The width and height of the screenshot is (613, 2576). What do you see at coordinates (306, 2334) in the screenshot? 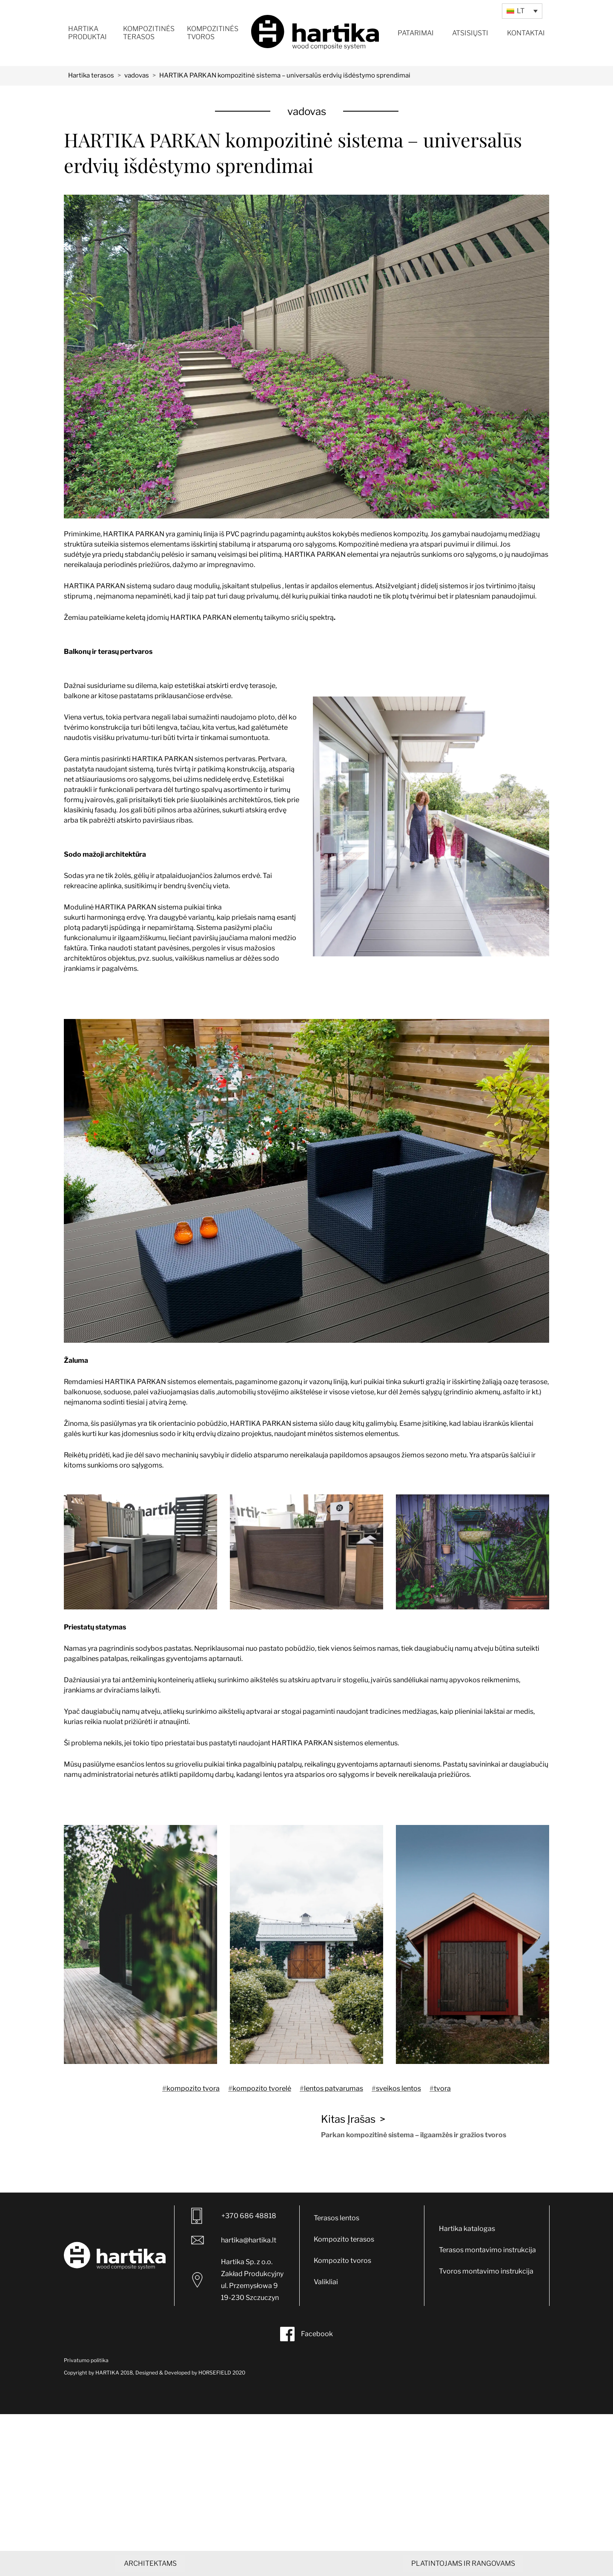
I see `Facebook` at bounding box center [306, 2334].